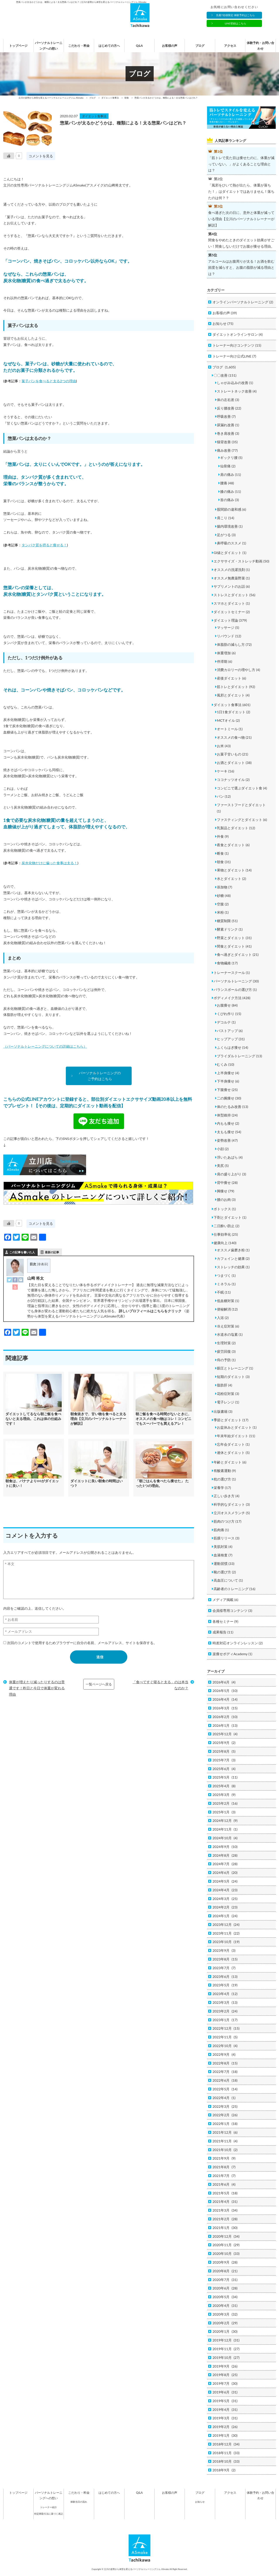 The image size is (279, 2576). I want to click on お客様の声 (39), so click(225, 317).